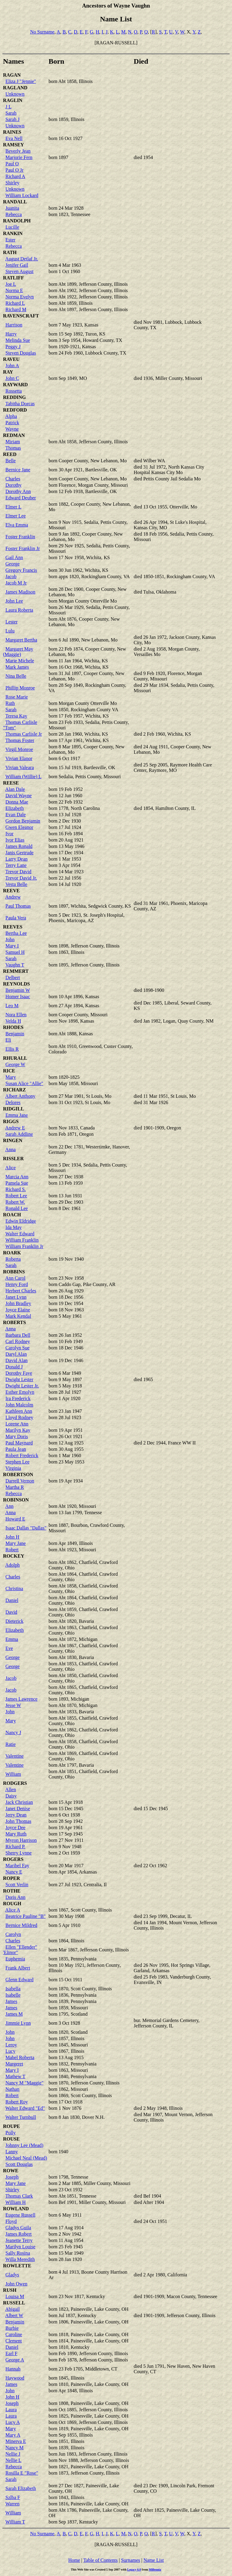 This screenshot has height=2576, width=232. I want to click on Homer Isaac, so click(17, 996).